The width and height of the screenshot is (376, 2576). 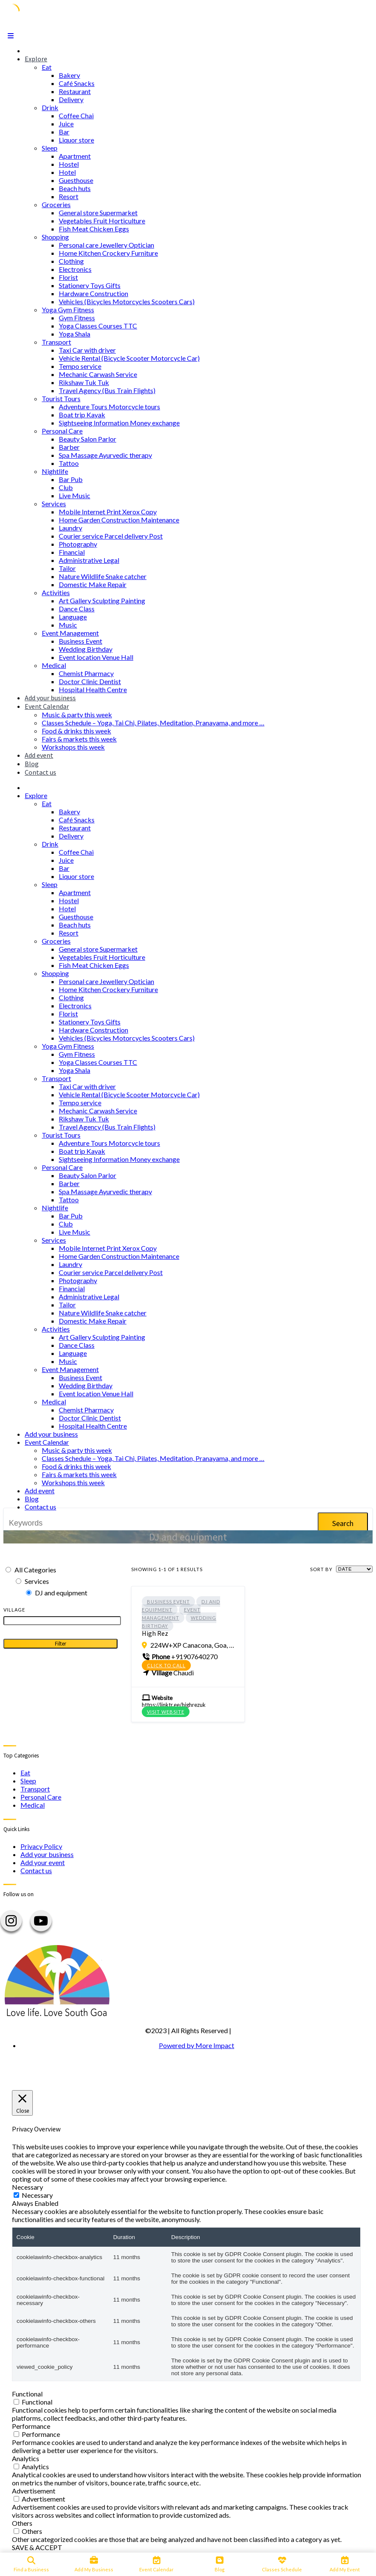 I want to click on Gym Fitness, so click(x=77, y=318).